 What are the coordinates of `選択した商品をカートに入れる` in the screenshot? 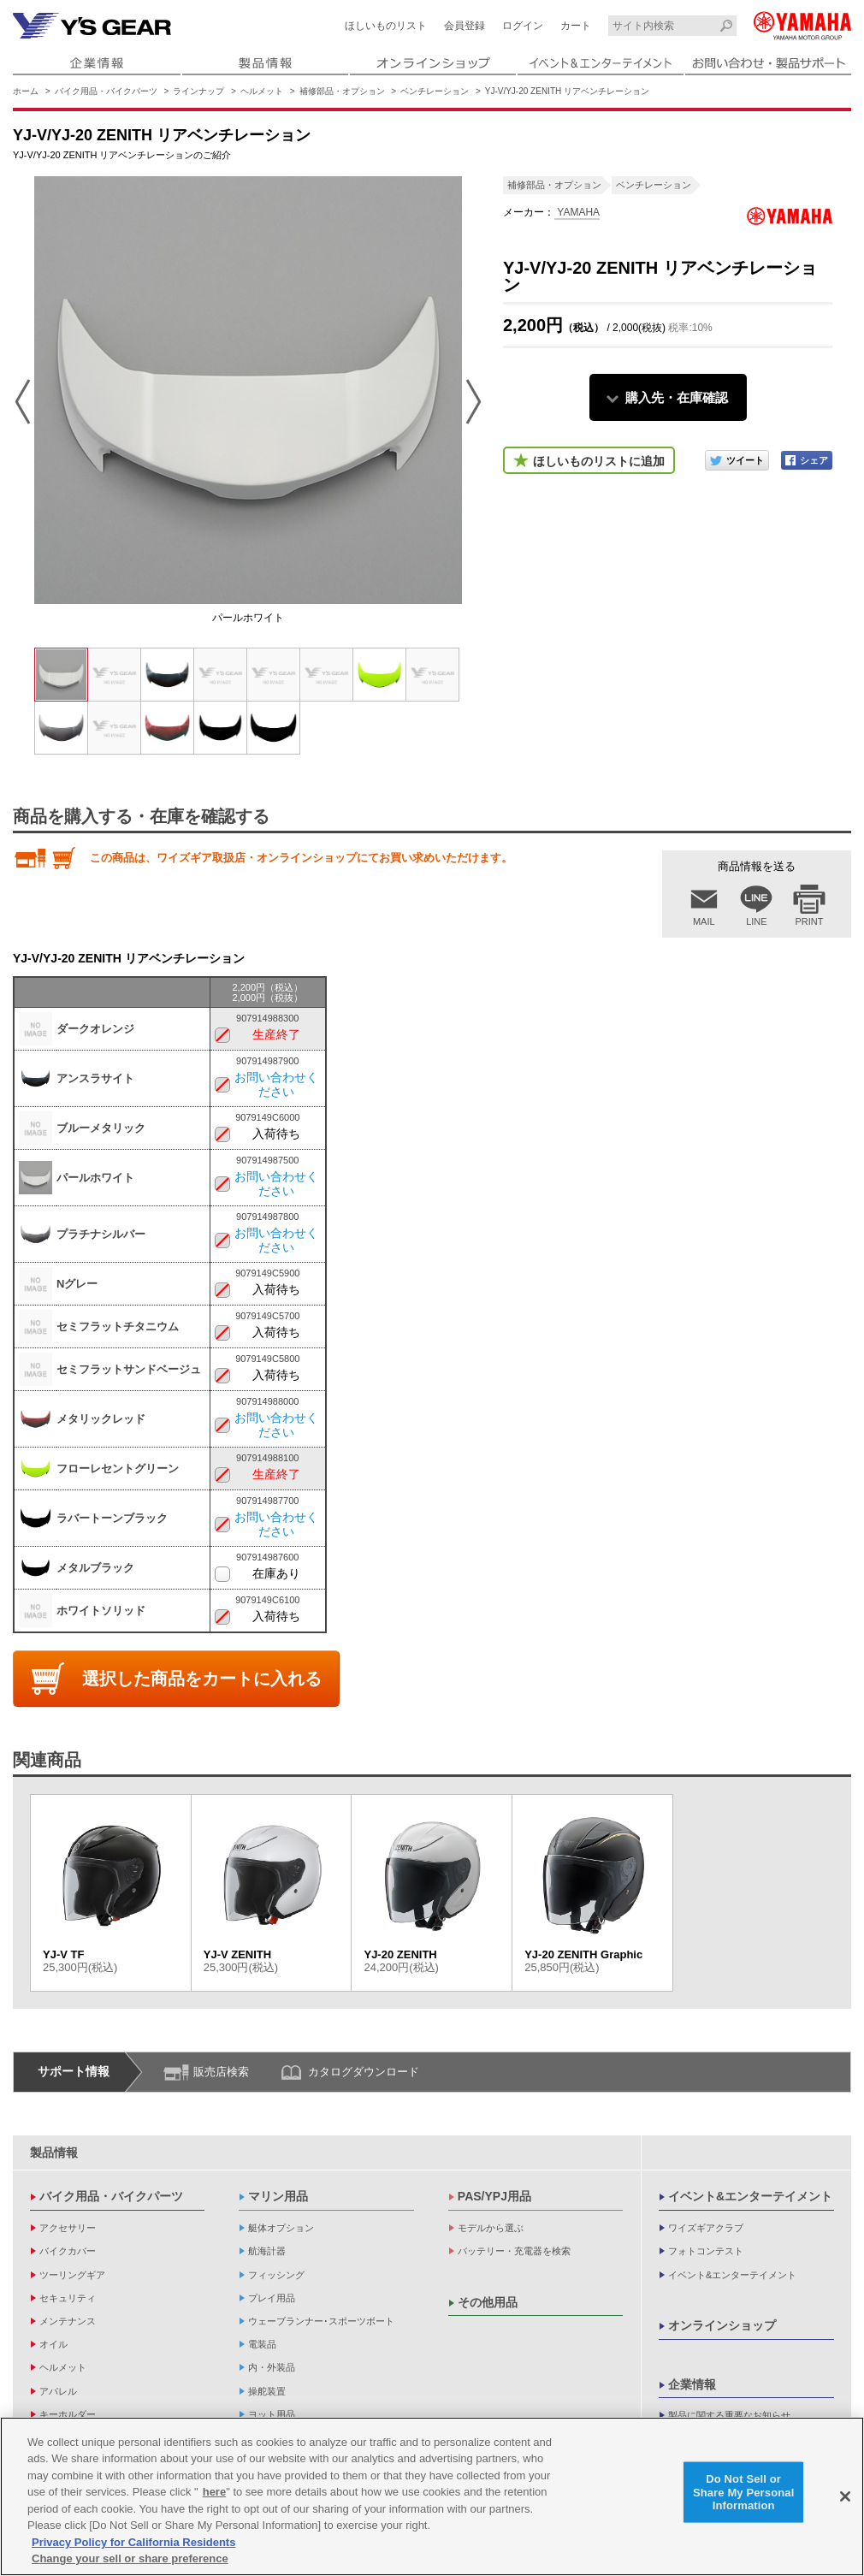 It's located at (202, 1678).